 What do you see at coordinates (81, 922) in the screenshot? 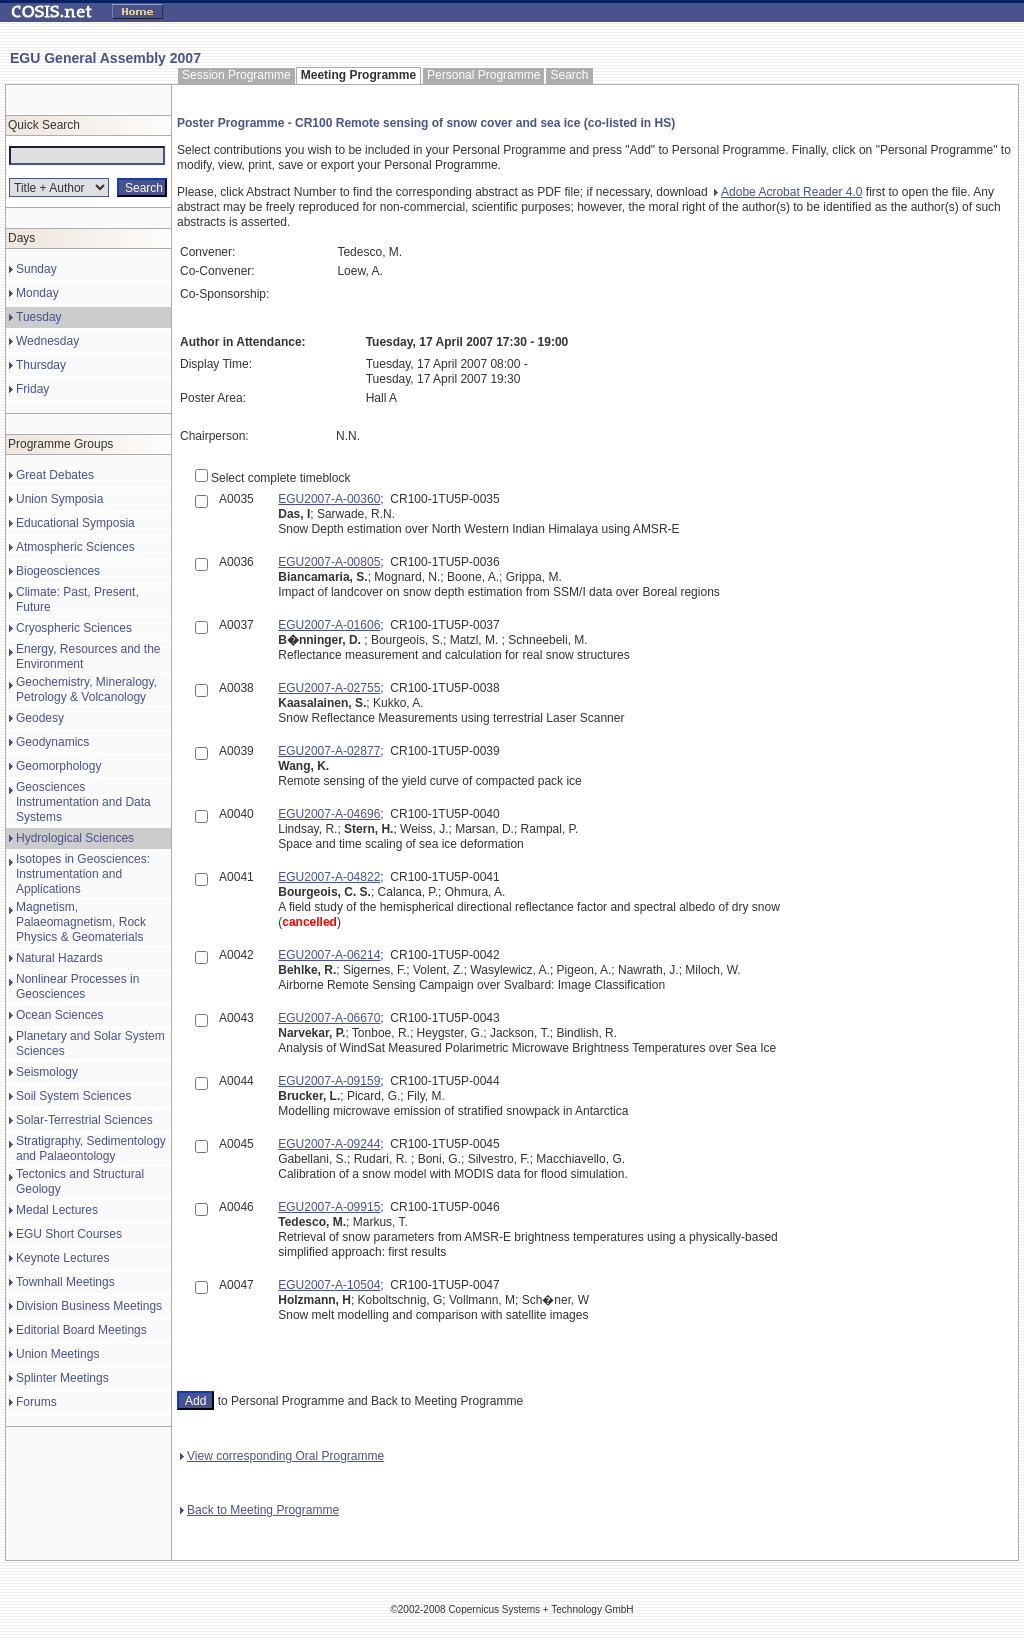
I see `Magnetism, Palaeomagnetism, Rock Physics & Geomaterials` at bounding box center [81, 922].